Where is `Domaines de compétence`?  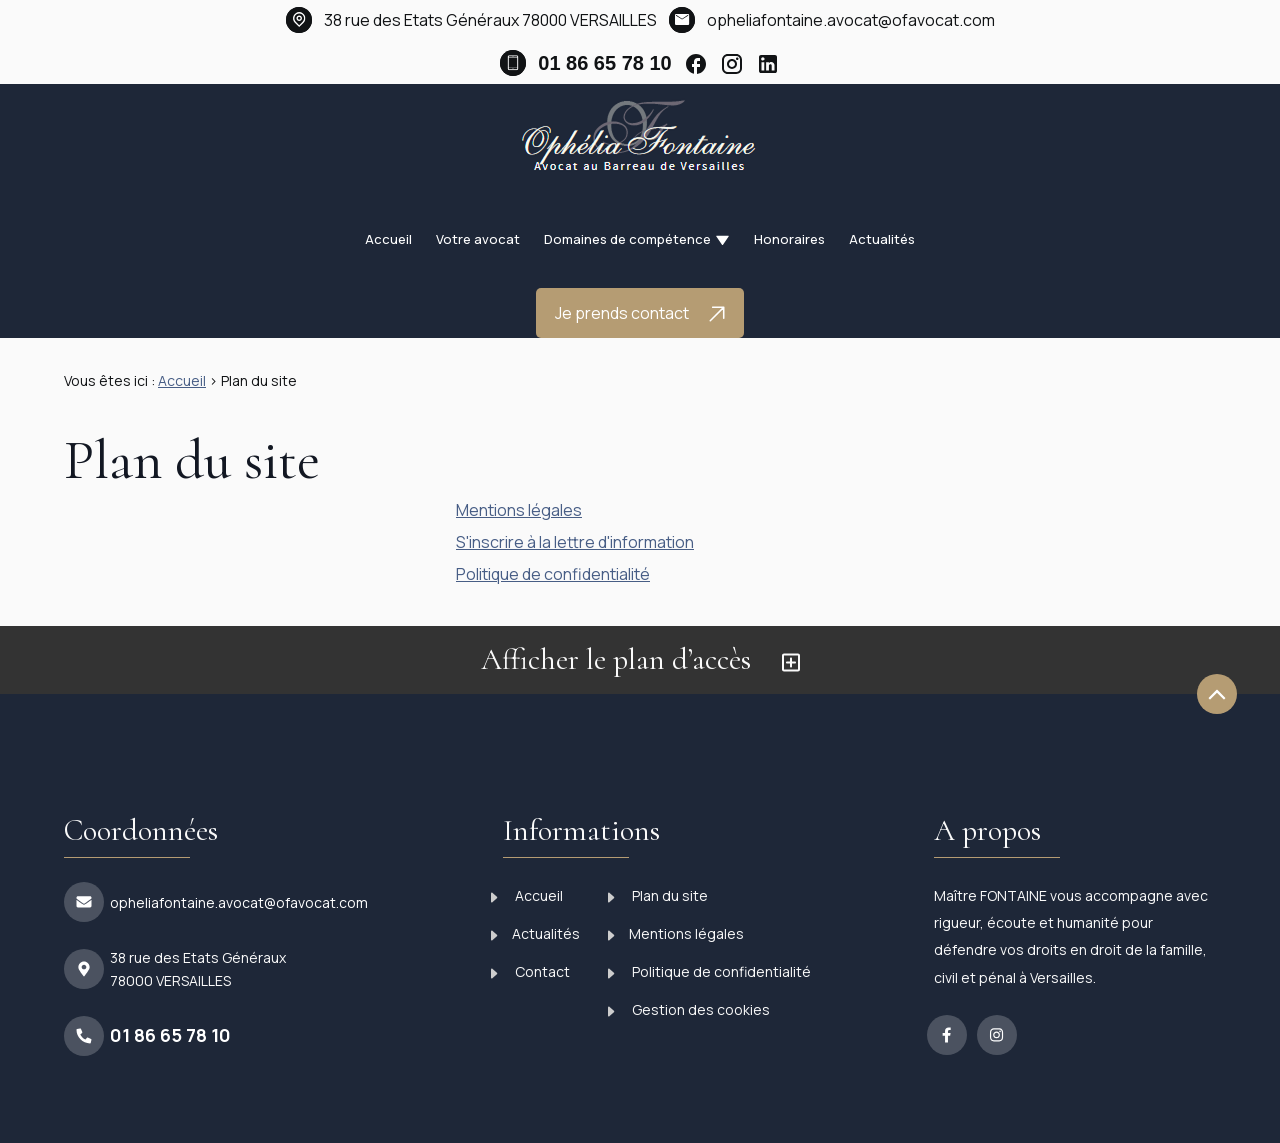 Domaines de compétence is located at coordinates (627, 239).